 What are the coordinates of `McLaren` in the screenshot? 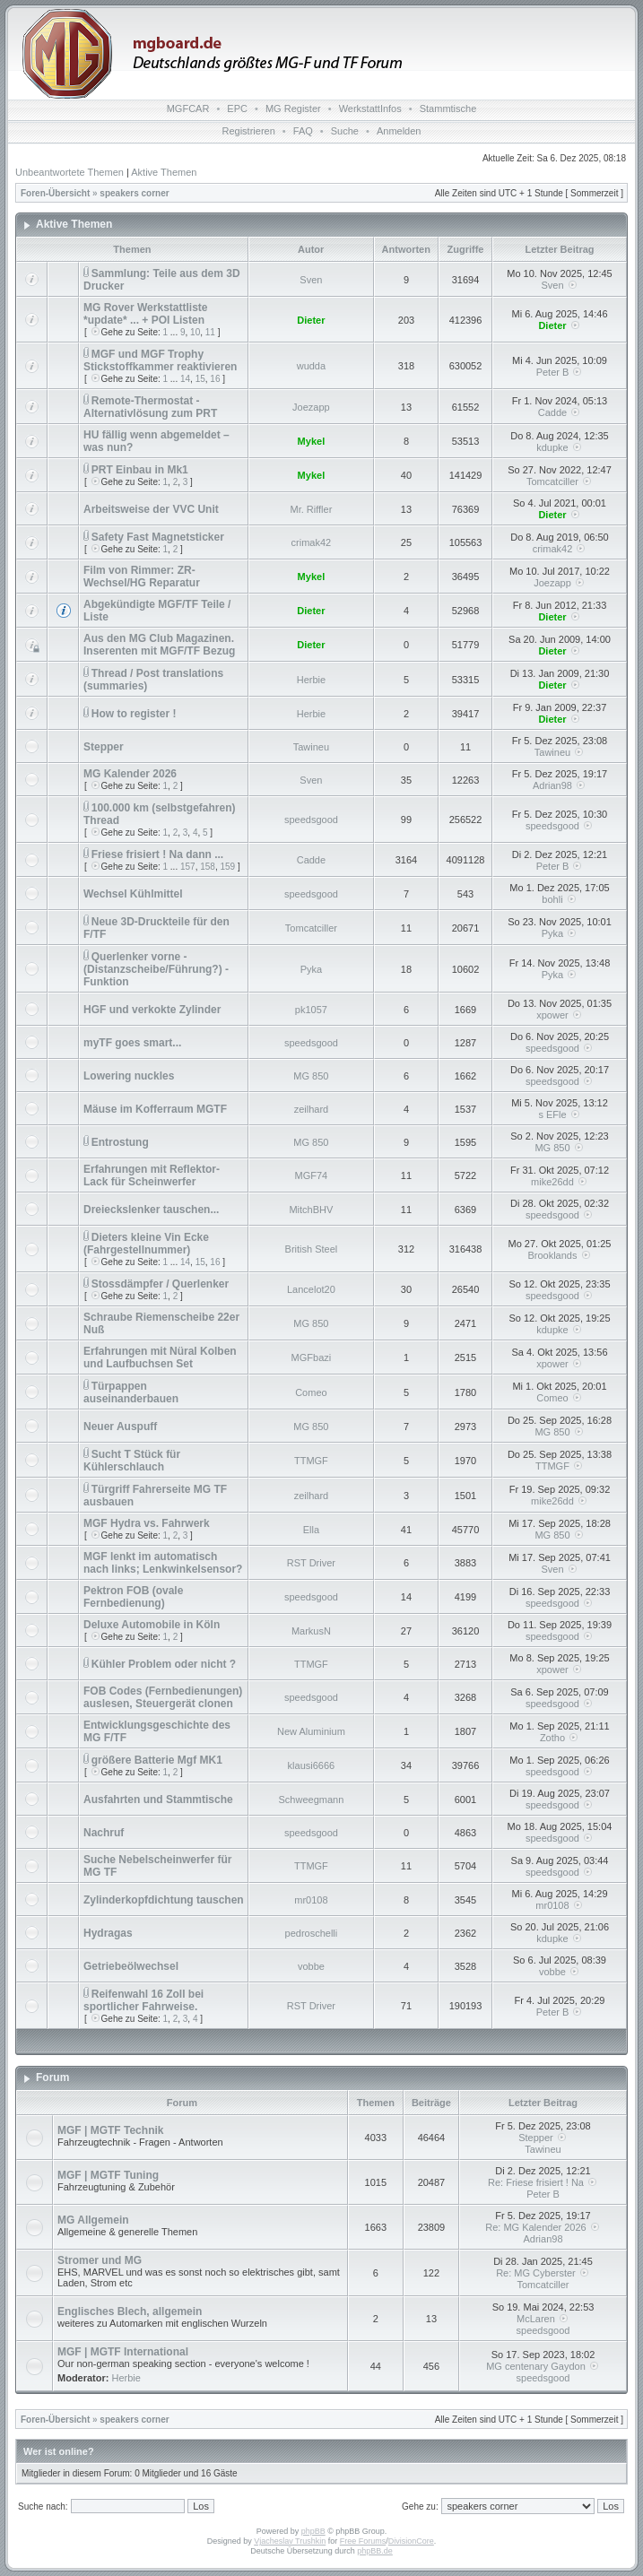 It's located at (543, 2318).